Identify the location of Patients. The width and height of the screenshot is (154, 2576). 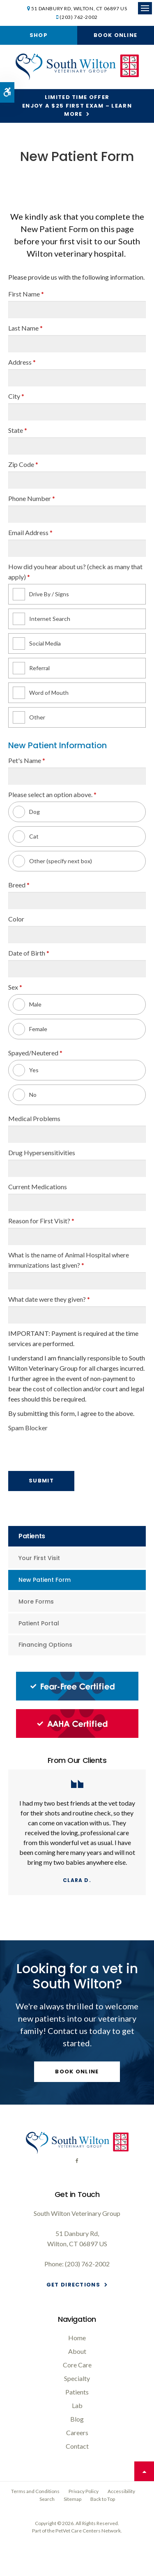
(77, 2392).